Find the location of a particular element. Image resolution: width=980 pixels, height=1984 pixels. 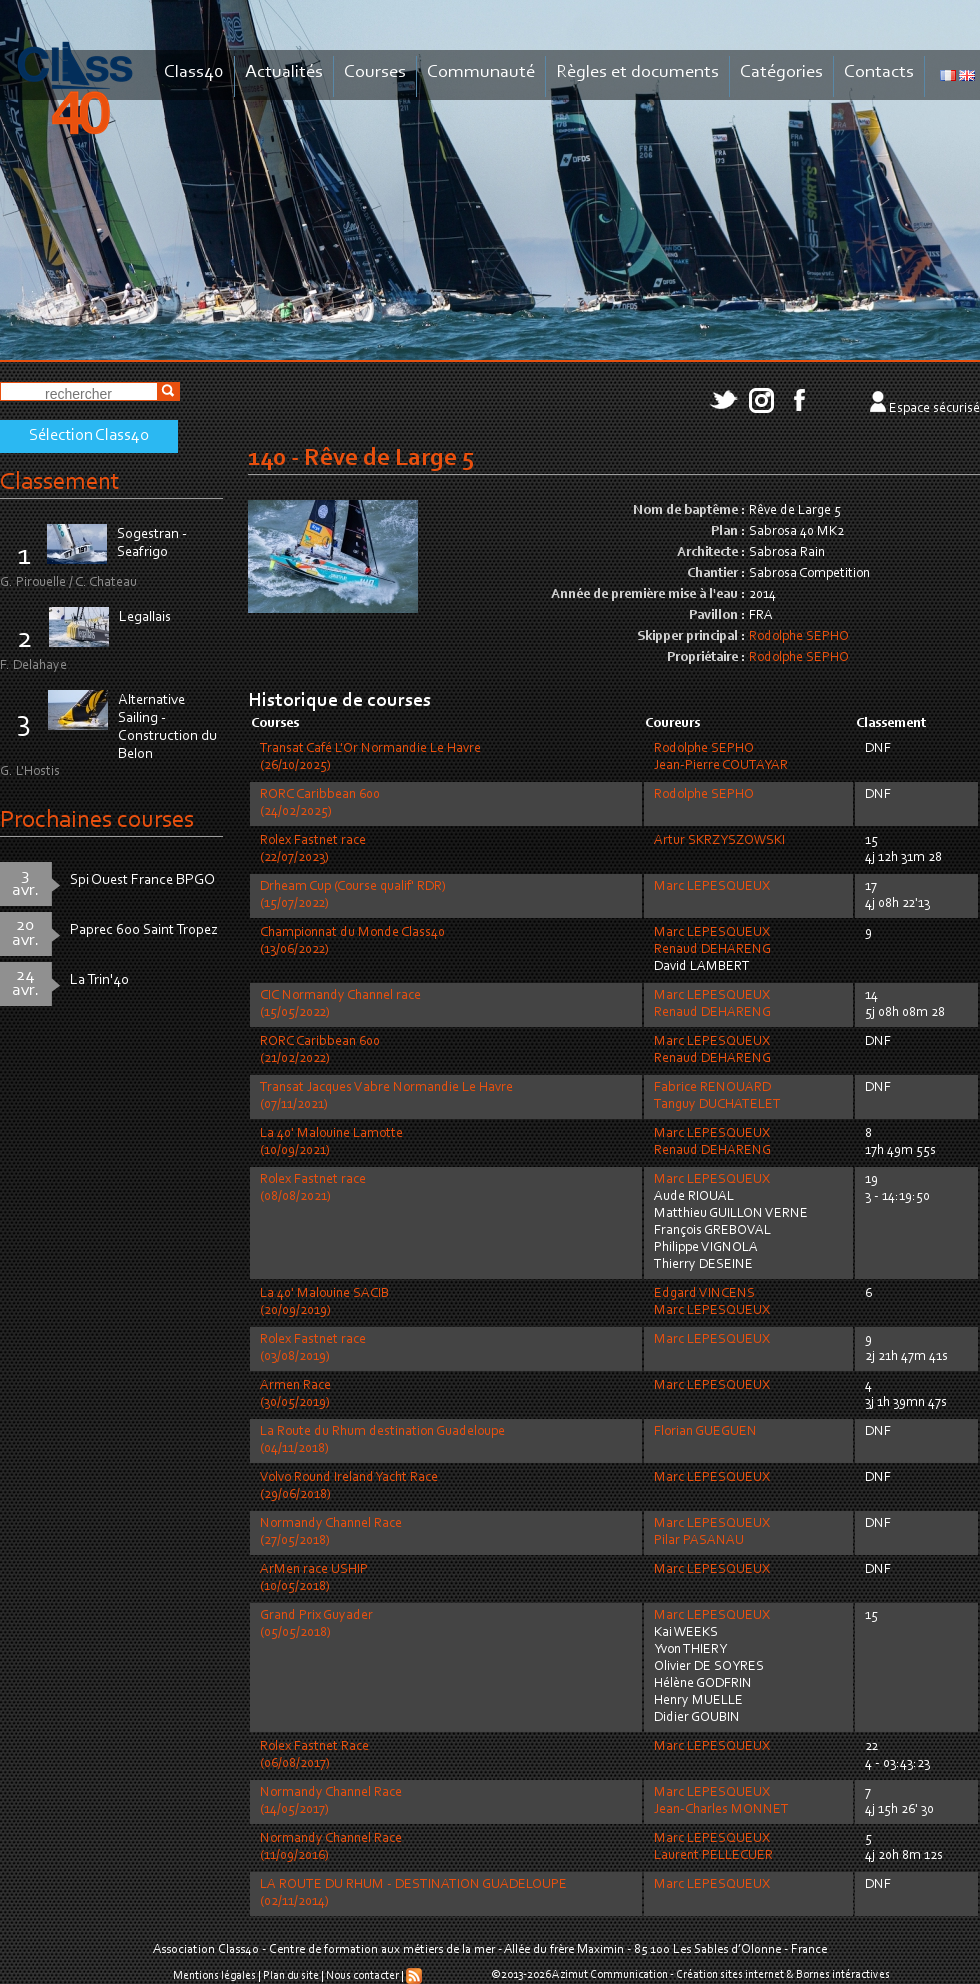

Nous contacter is located at coordinates (362, 1976).